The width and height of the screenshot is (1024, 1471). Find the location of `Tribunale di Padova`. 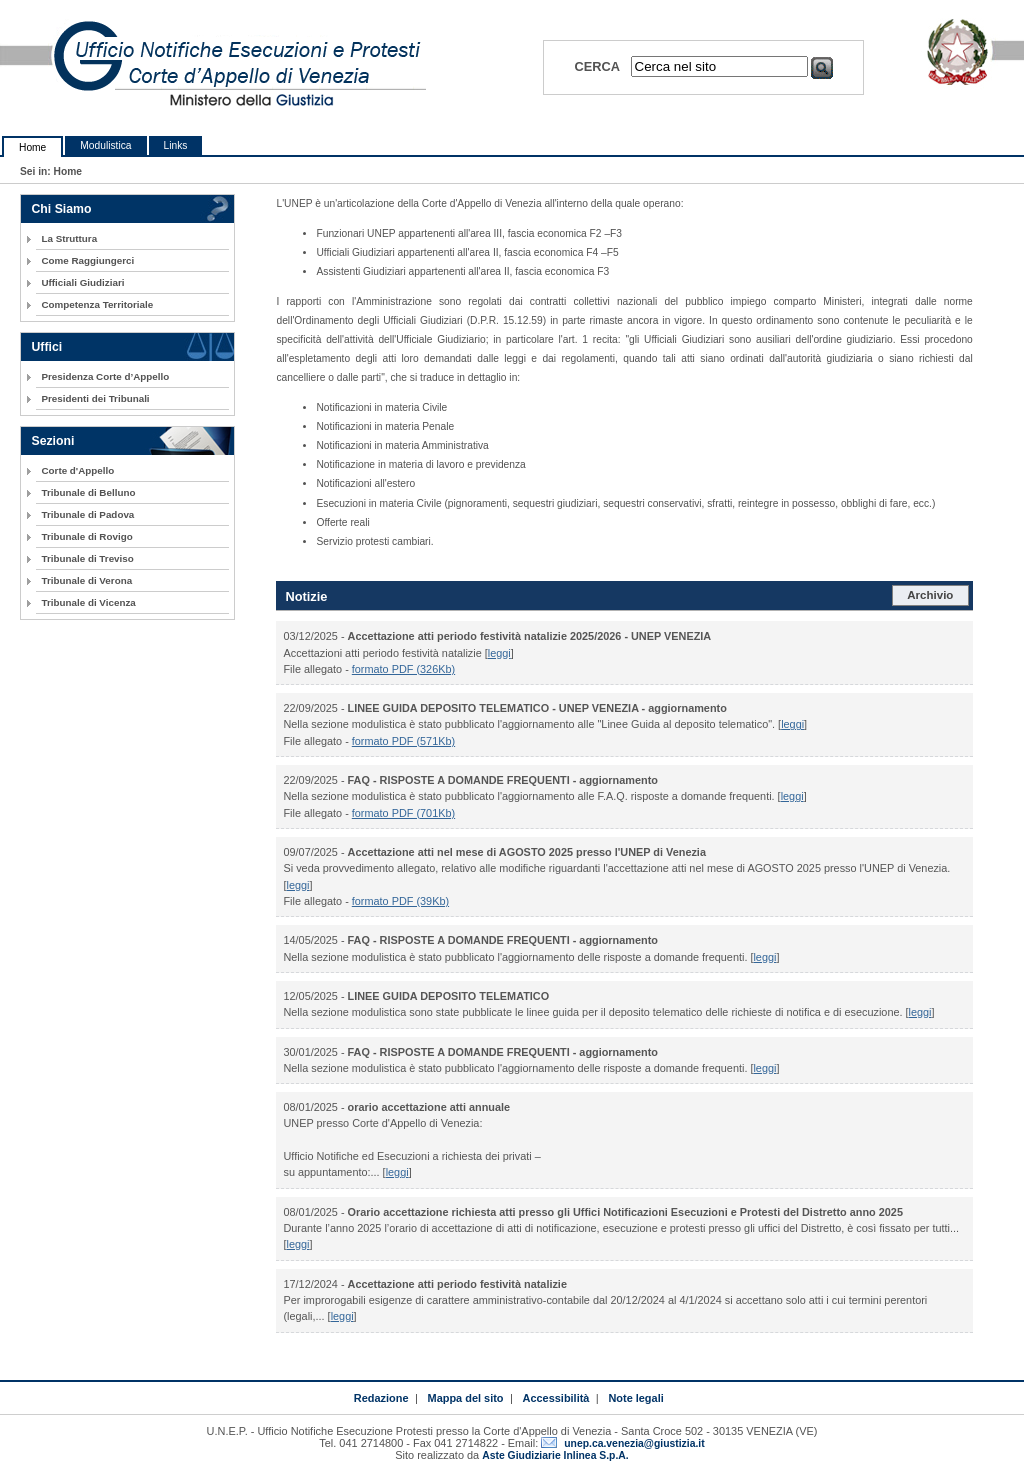

Tribunale di Padova is located at coordinates (87, 514).